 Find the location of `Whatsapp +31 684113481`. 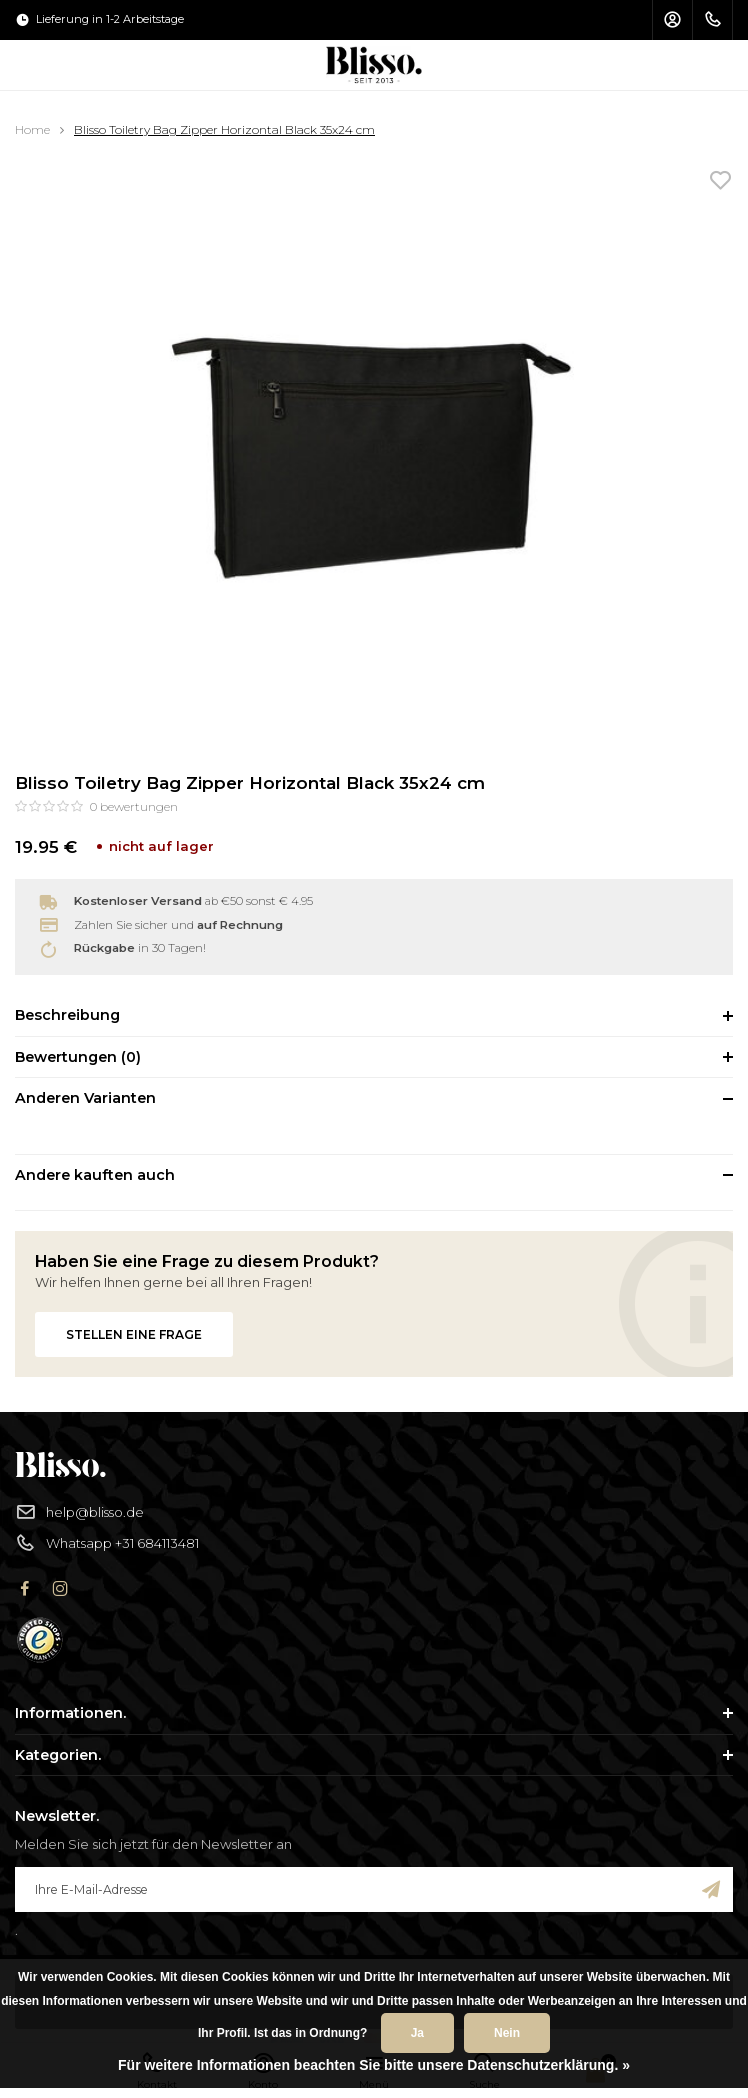

Whatsapp +31 684113481 is located at coordinates (107, 1543).